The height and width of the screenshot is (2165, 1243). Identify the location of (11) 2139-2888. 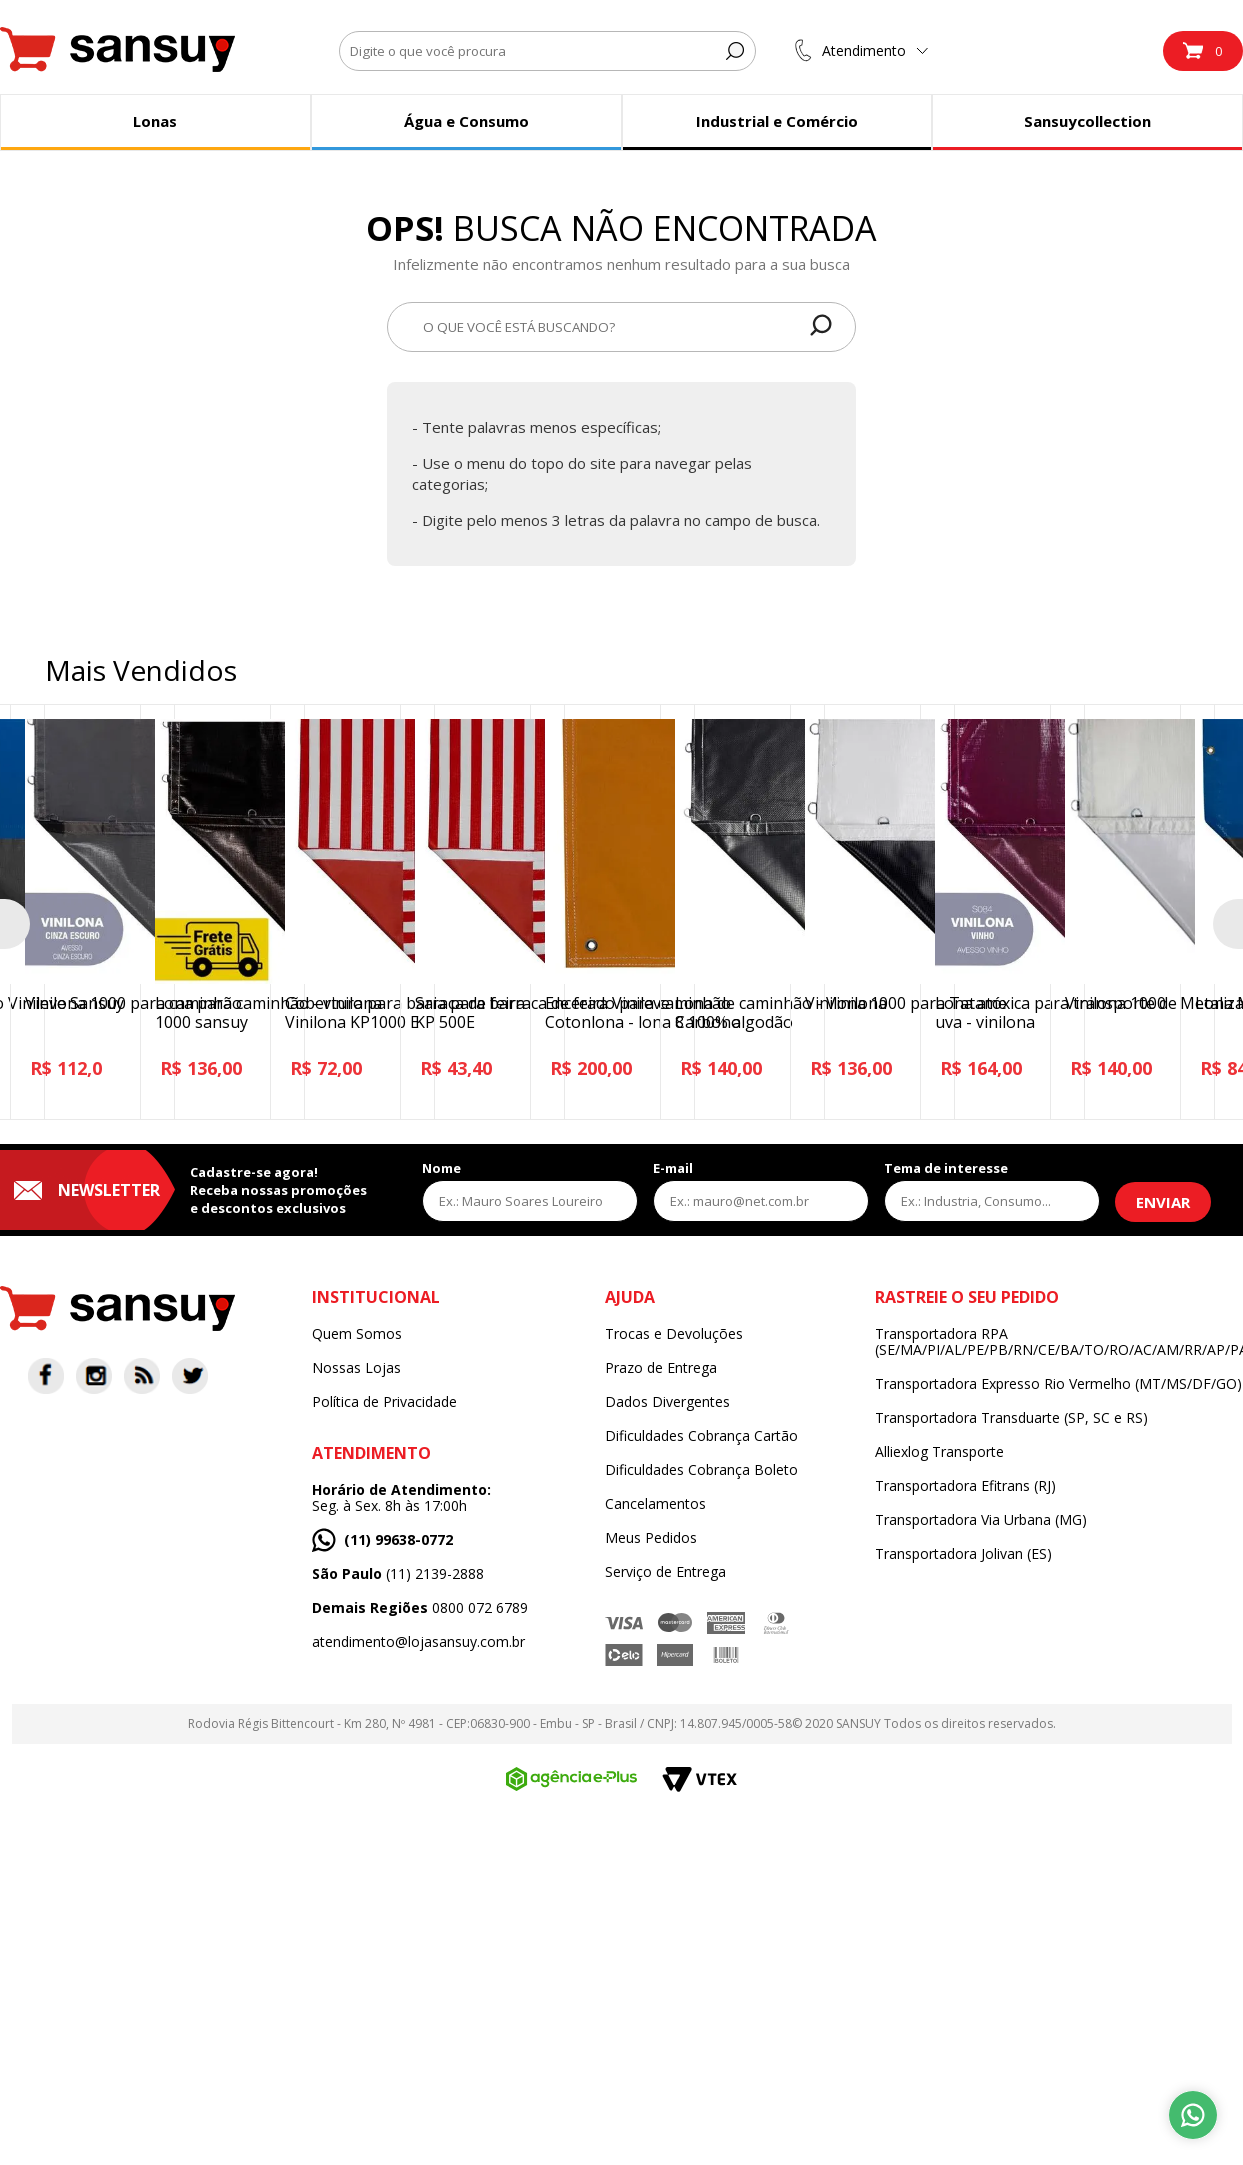
(398, 1574).